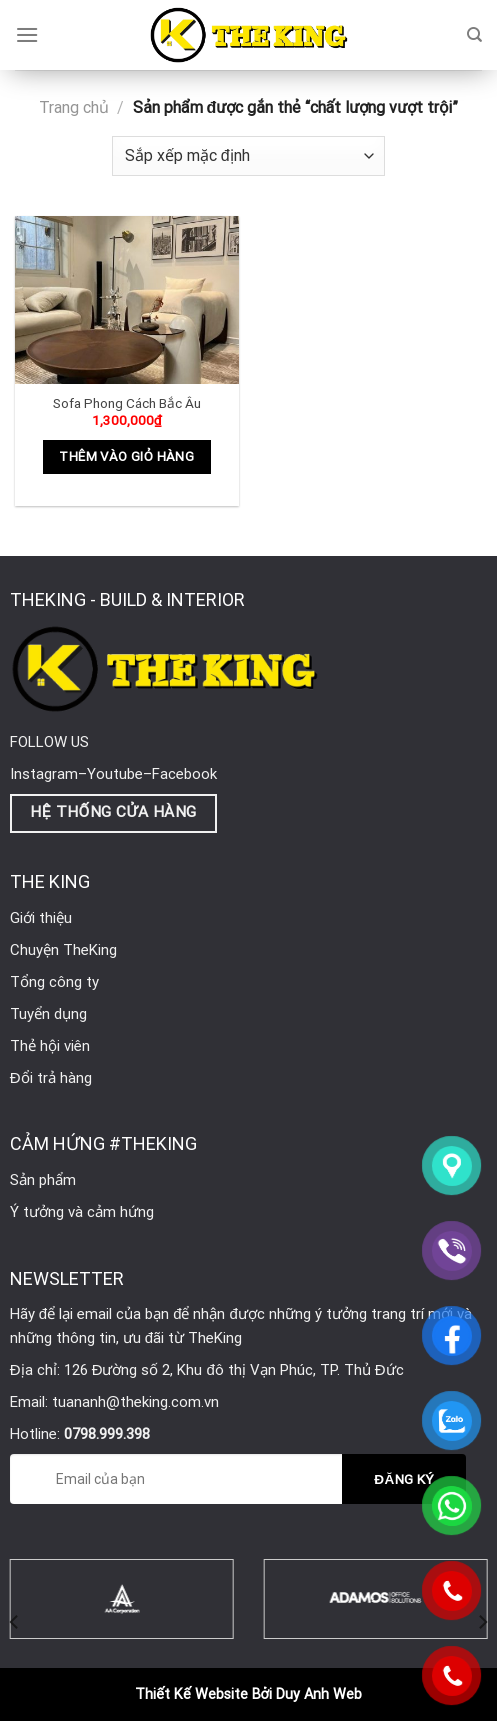 The image size is (497, 1721). What do you see at coordinates (27, 34) in the screenshot?
I see `[Menu]` at bounding box center [27, 34].